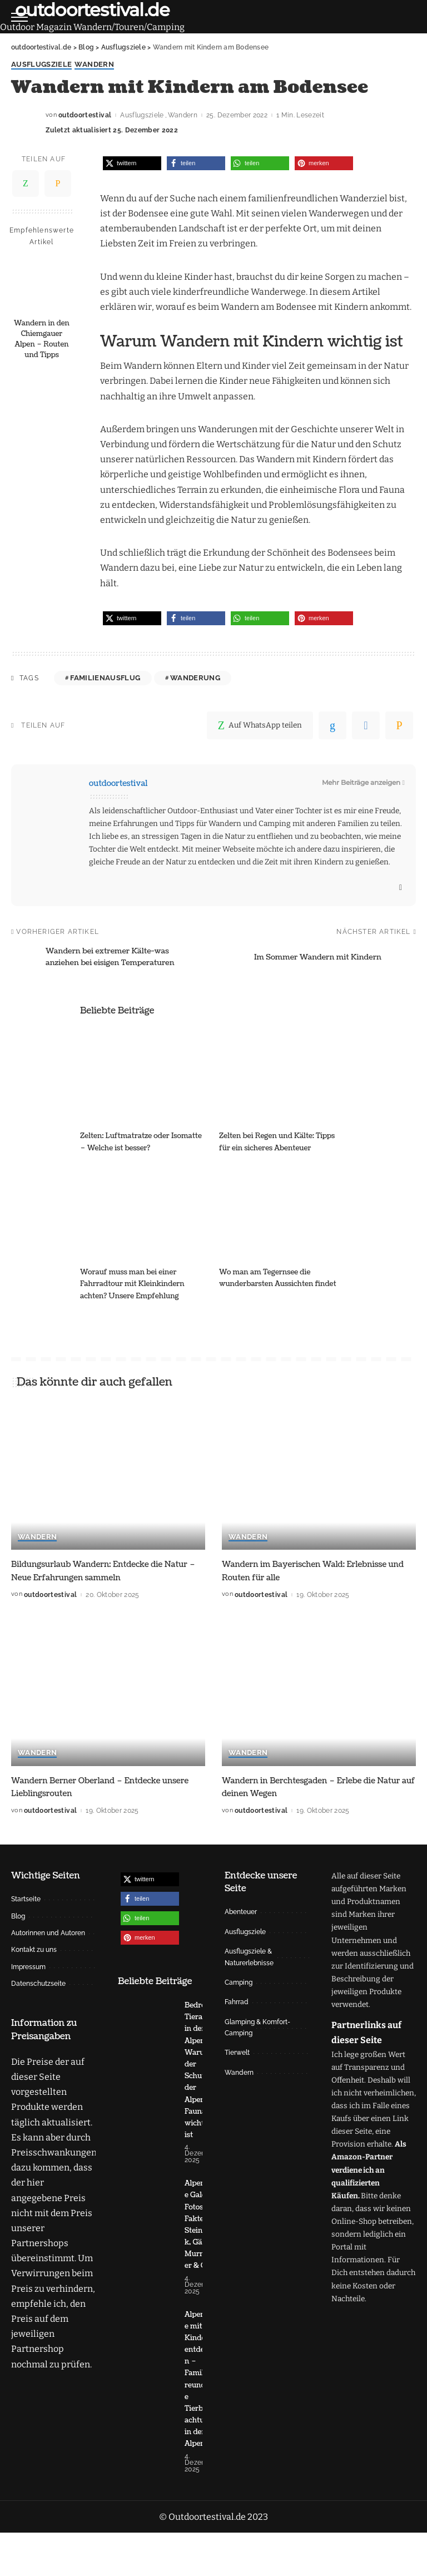 The height and width of the screenshot is (2576, 427). Describe the element at coordinates (319, 1477) in the screenshot. I see `[Wandern im Bayerischen Wald: Erlebnisse und Routen für alle]` at that location.